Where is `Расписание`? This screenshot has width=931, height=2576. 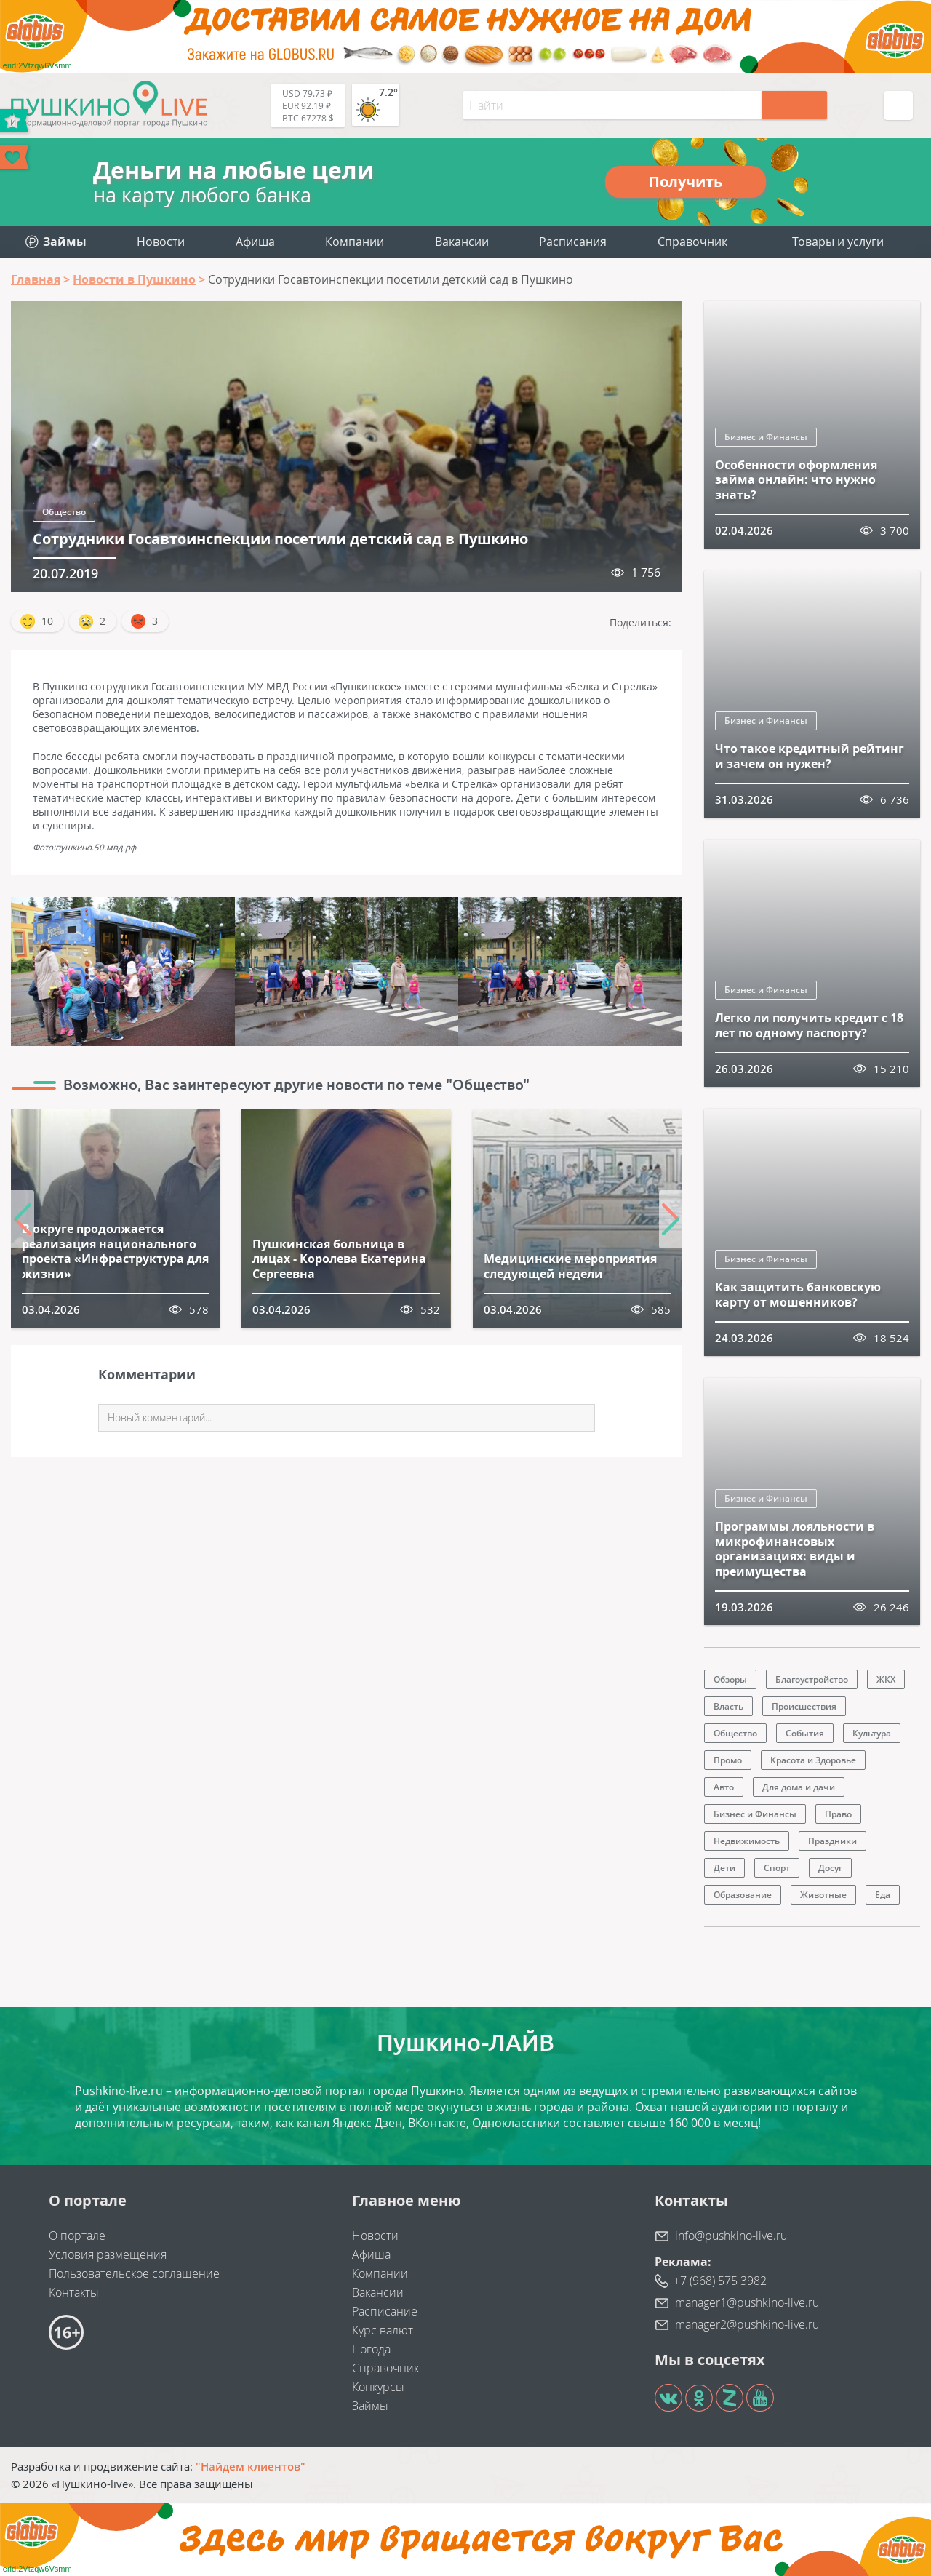
Расписание is located at coordinates (384, 2311).